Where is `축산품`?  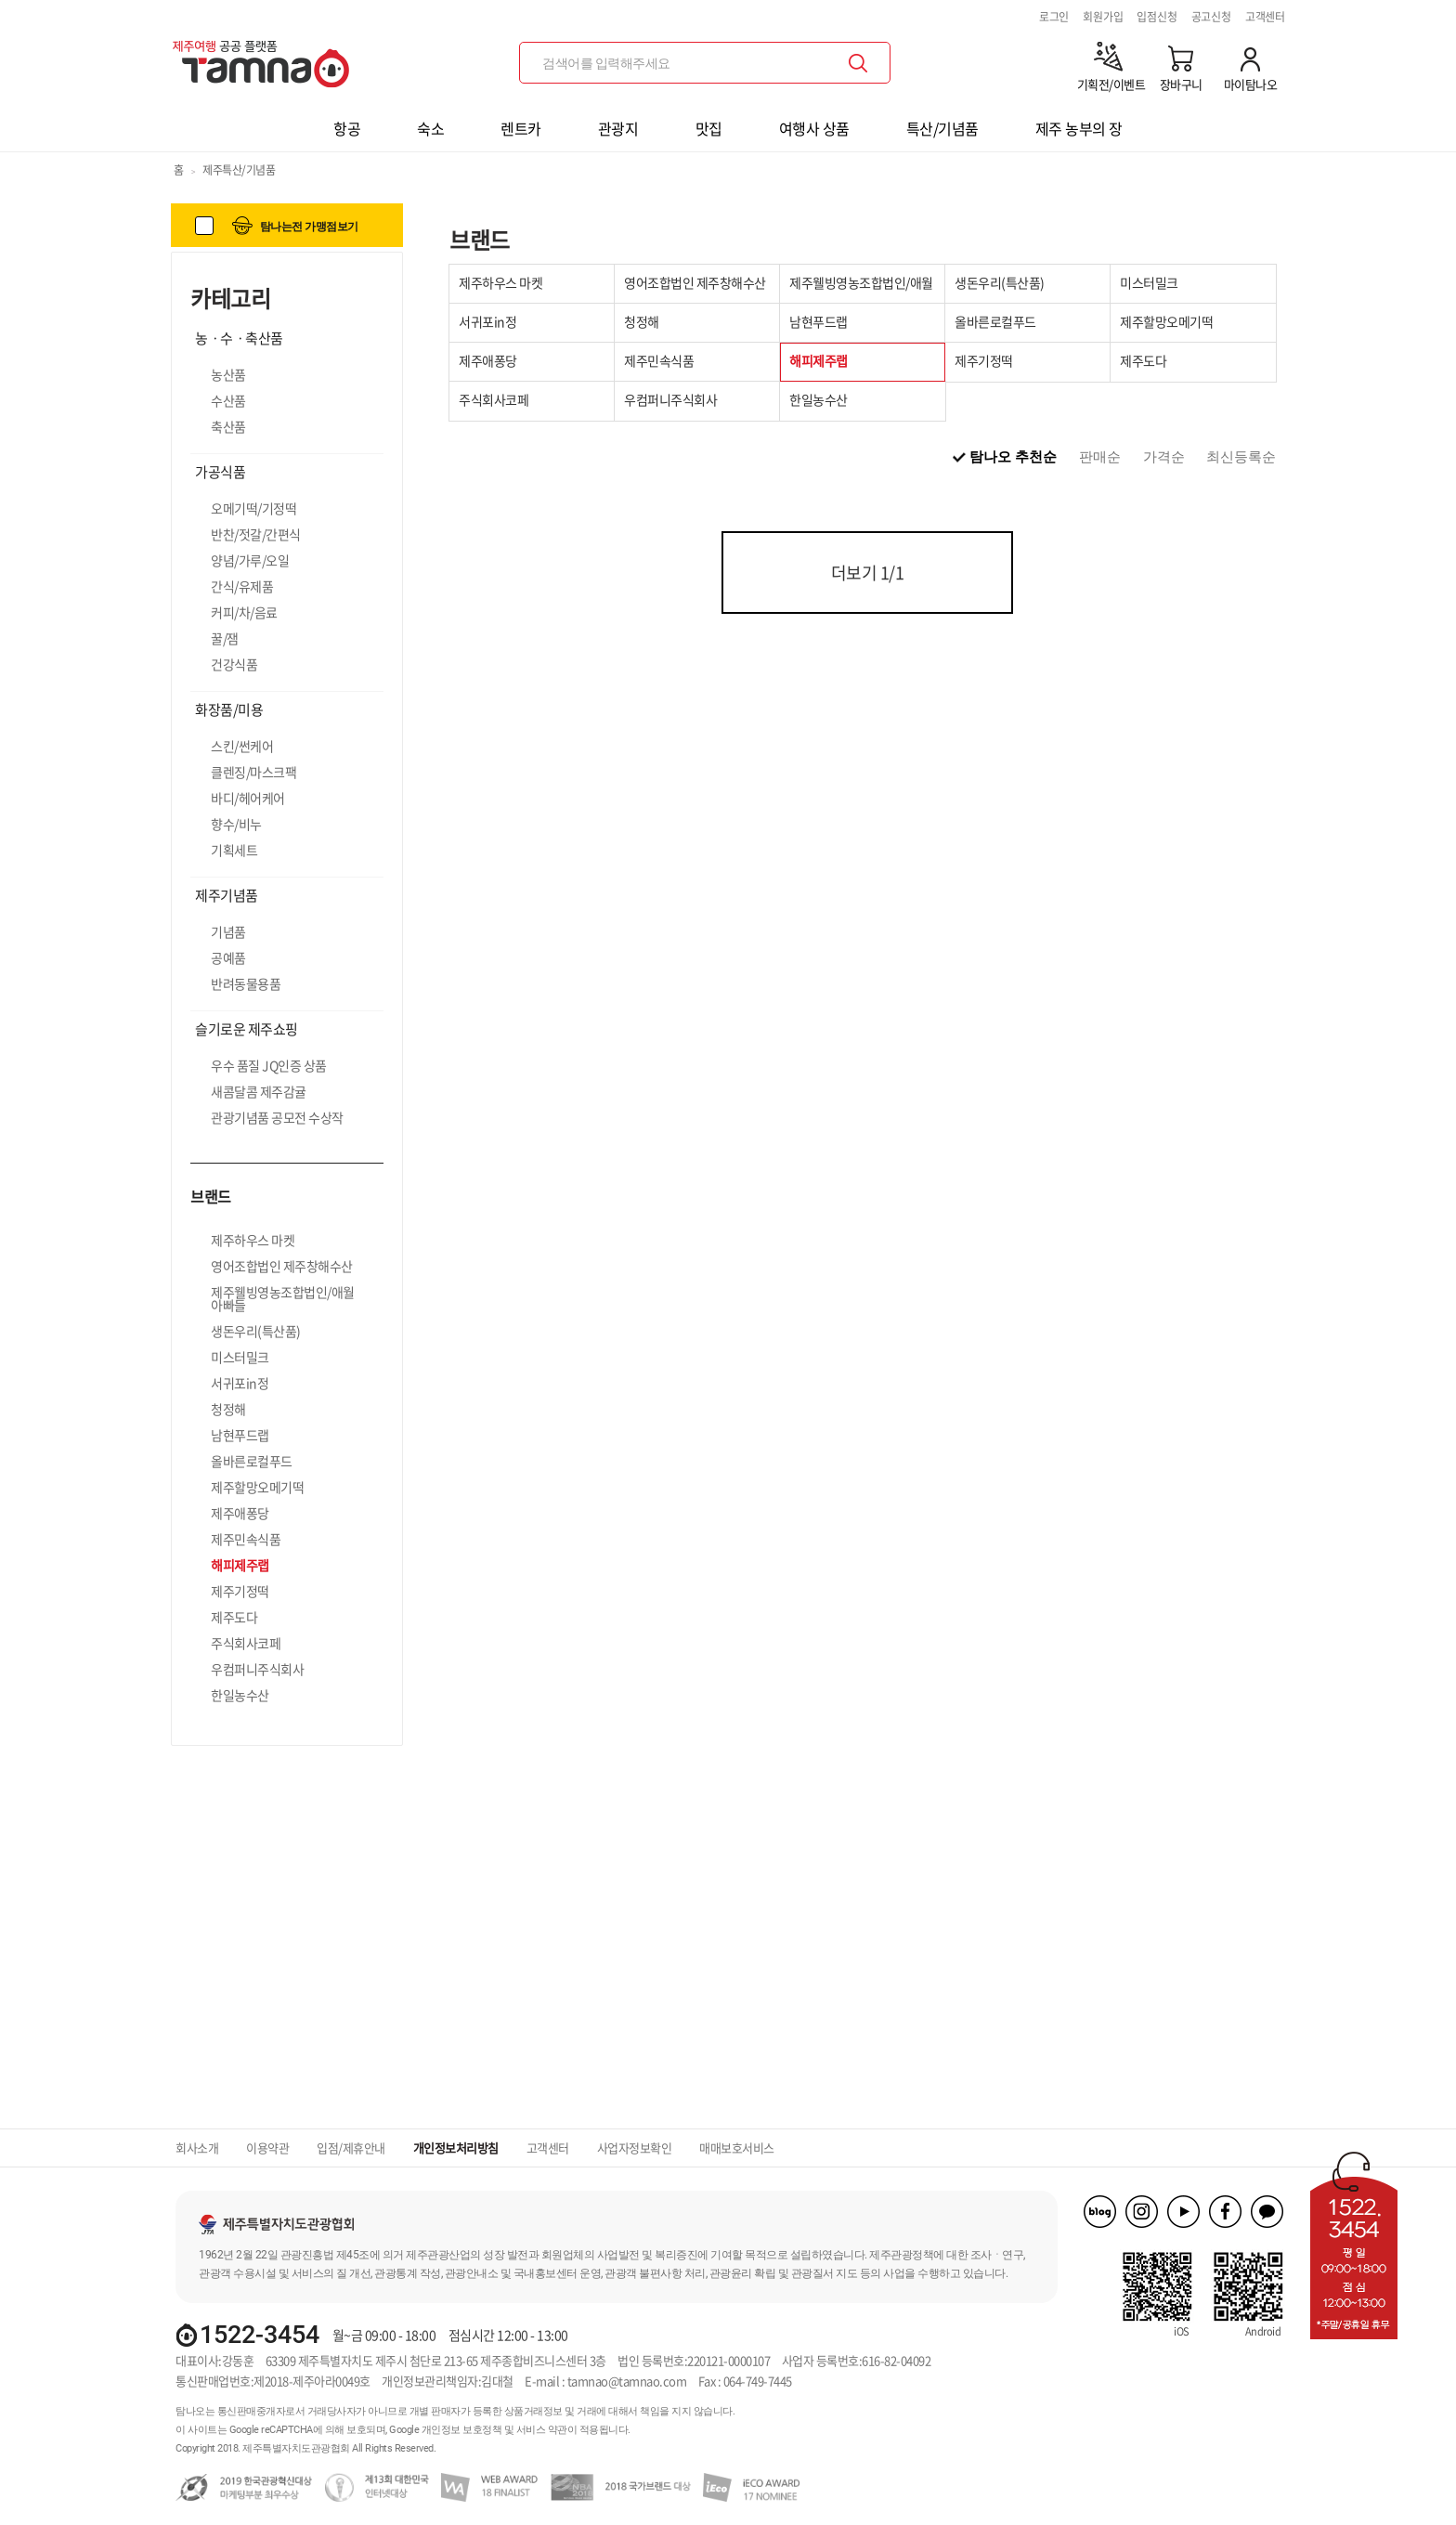
축산품 is located at coordinates (228, 426).